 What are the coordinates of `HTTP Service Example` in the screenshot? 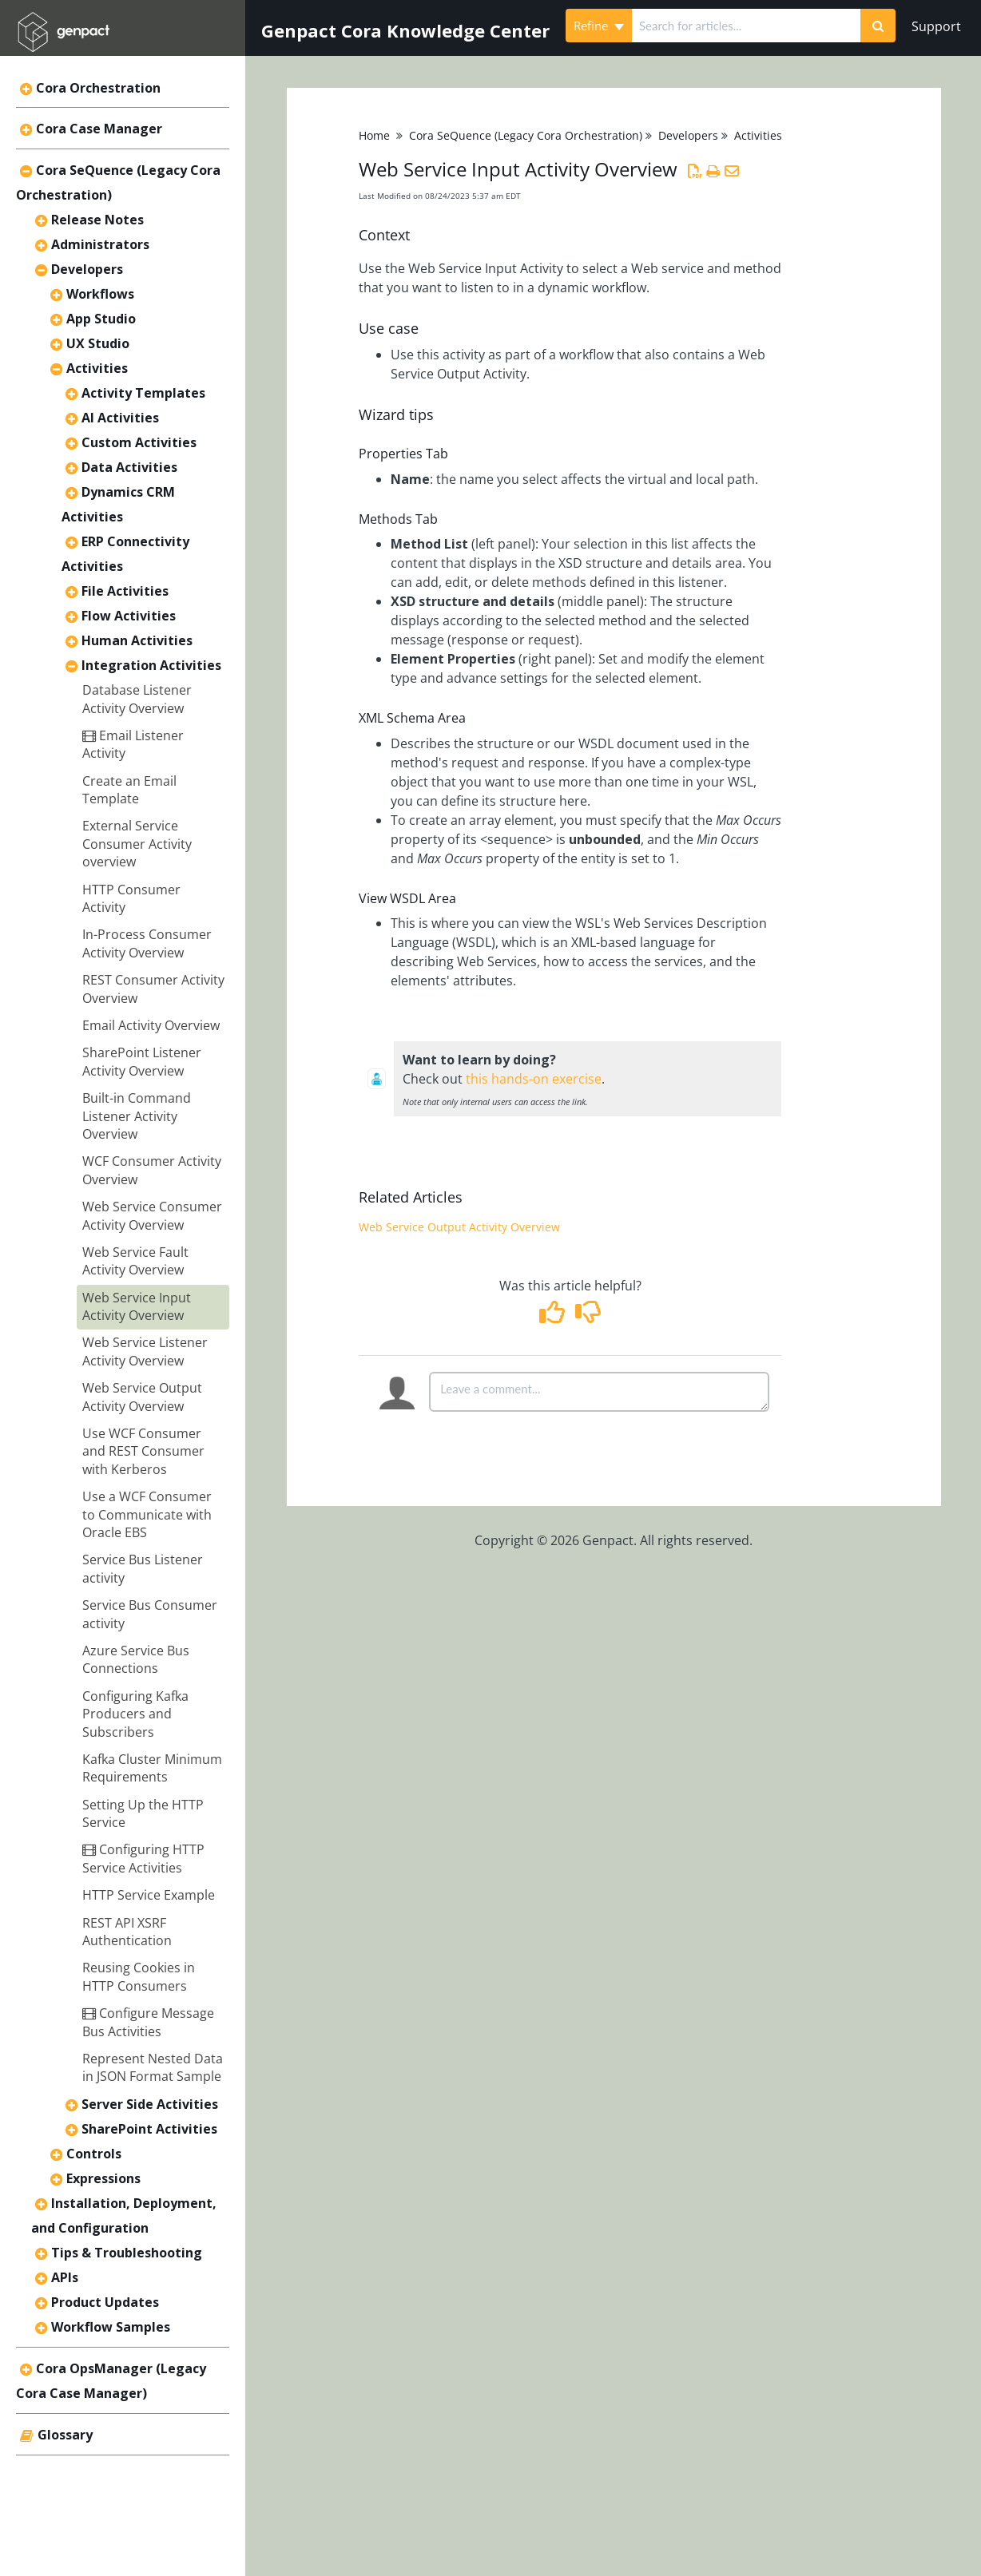 It's located at (148, 1895).